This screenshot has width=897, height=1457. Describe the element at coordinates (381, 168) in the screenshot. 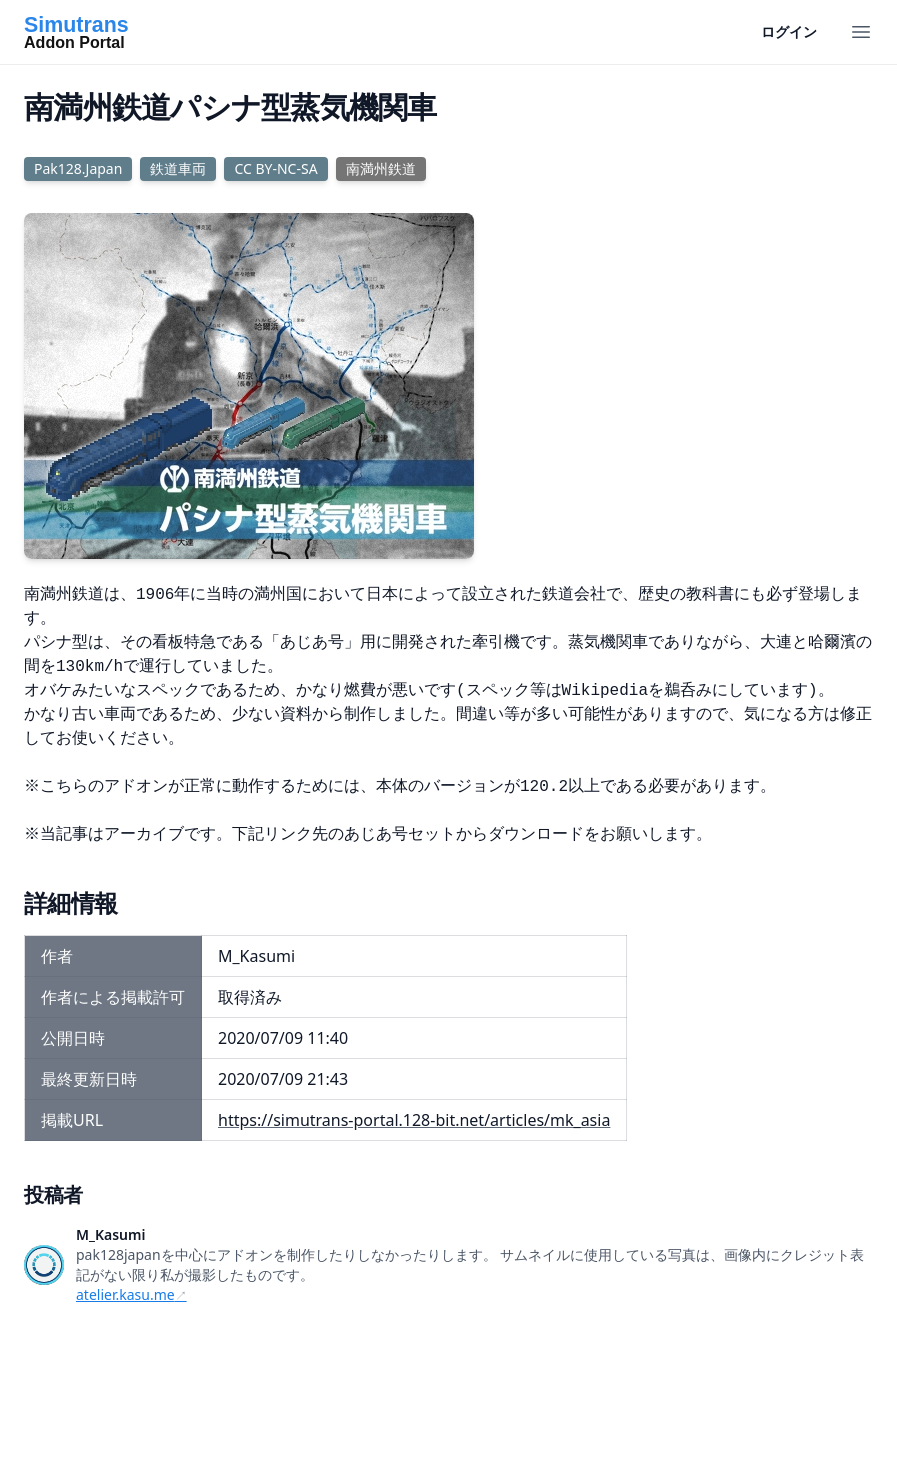

I see `南満州鉄道` at that location.